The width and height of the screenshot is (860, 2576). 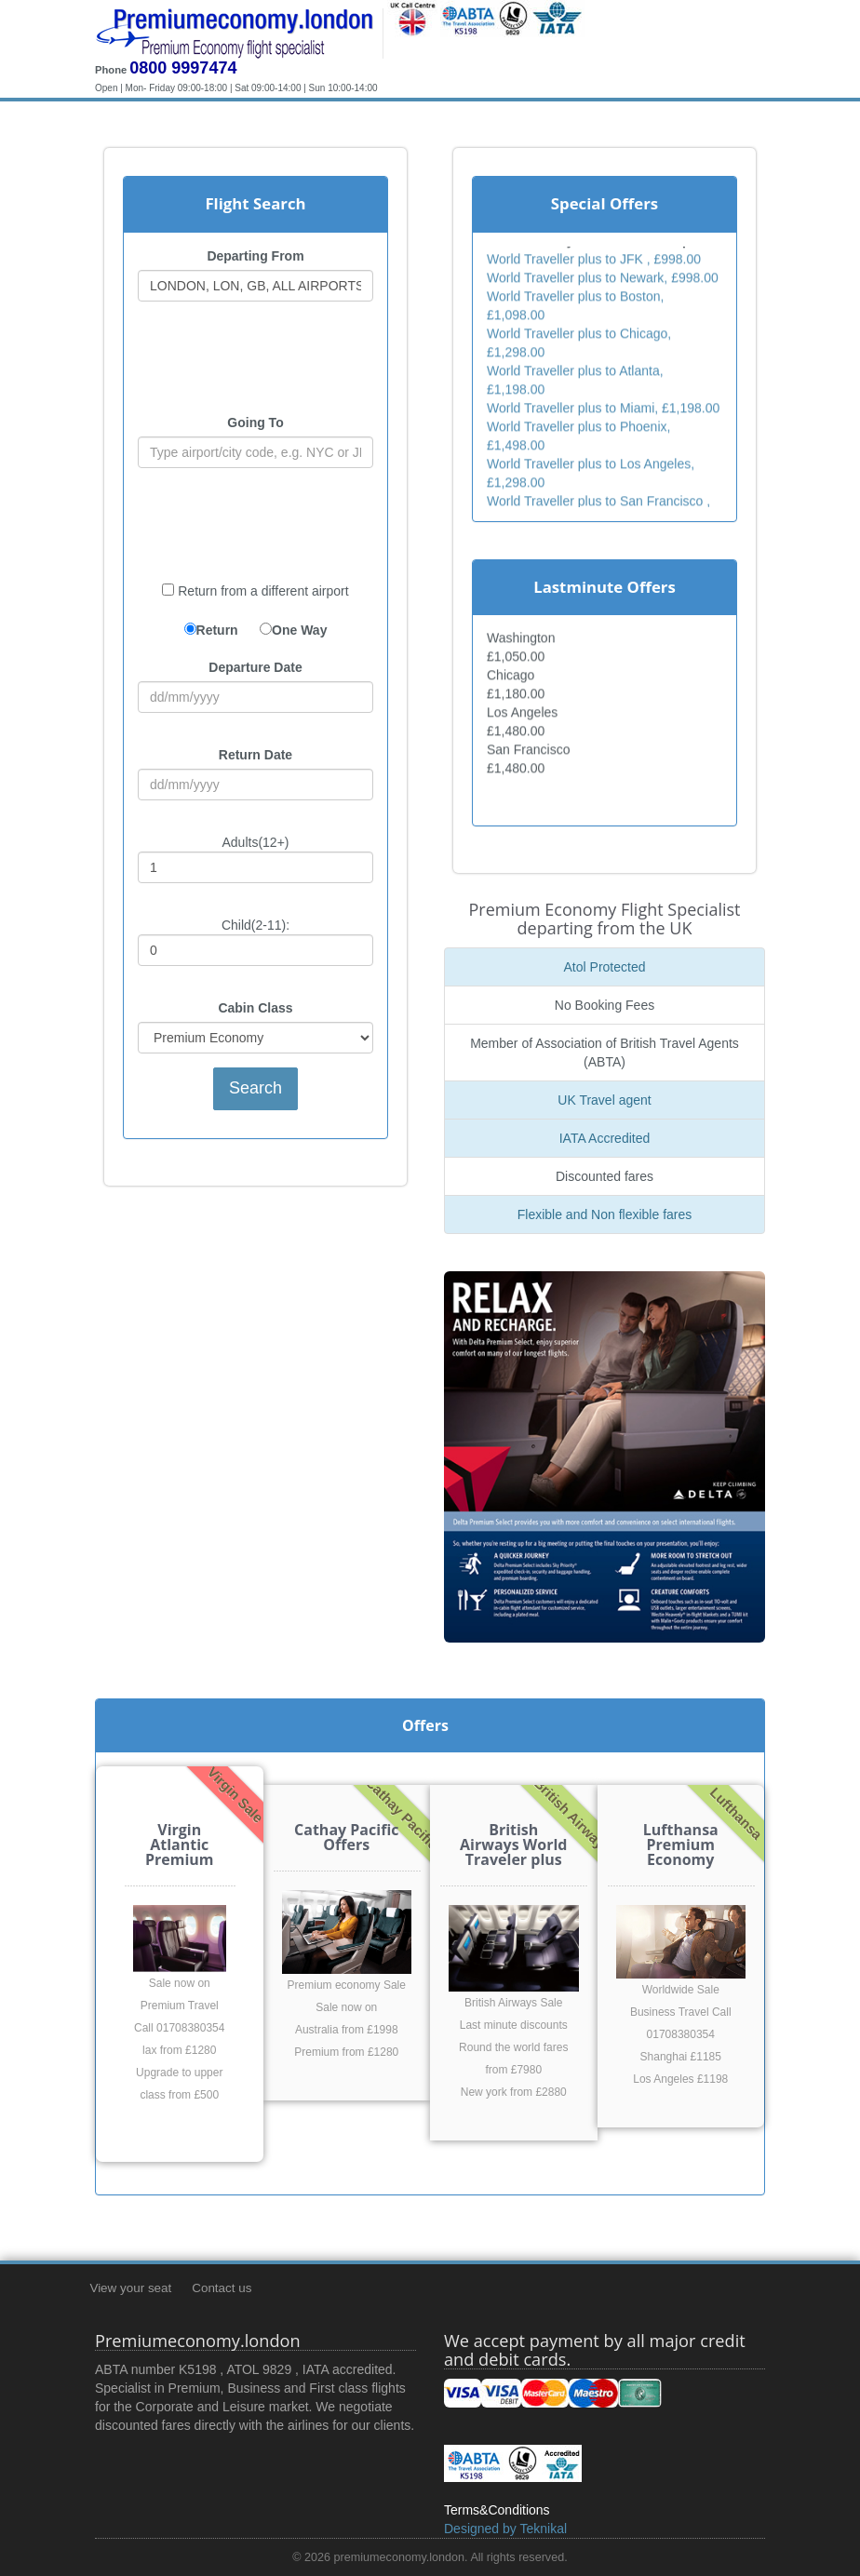 I want to click on Return, so click(x=217, y=630).